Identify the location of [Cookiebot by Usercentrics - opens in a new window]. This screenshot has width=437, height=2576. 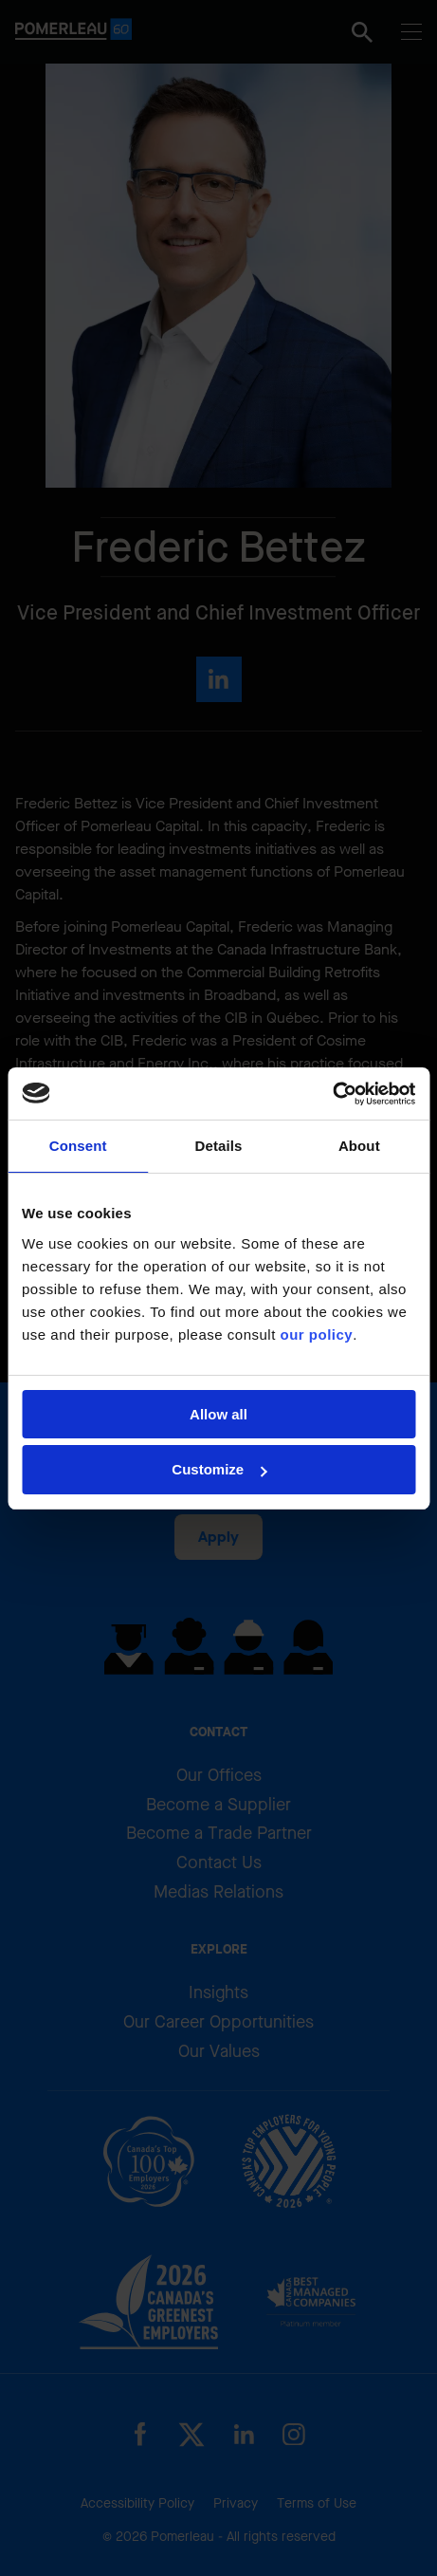
(332, 1094).